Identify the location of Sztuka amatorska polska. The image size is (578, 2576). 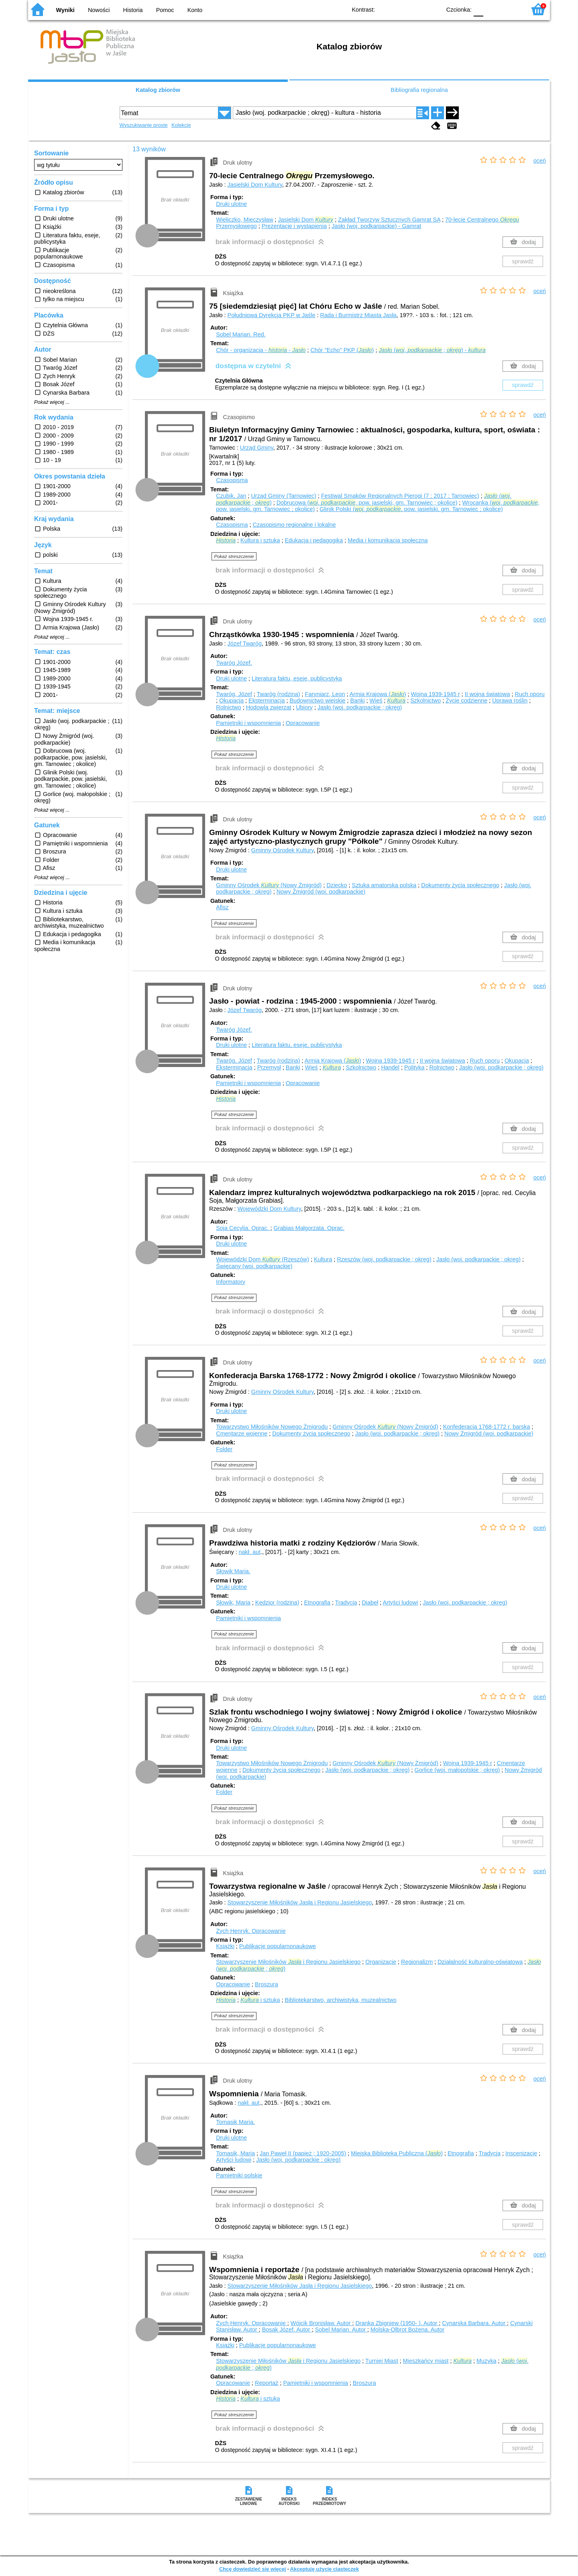
(384, 885).